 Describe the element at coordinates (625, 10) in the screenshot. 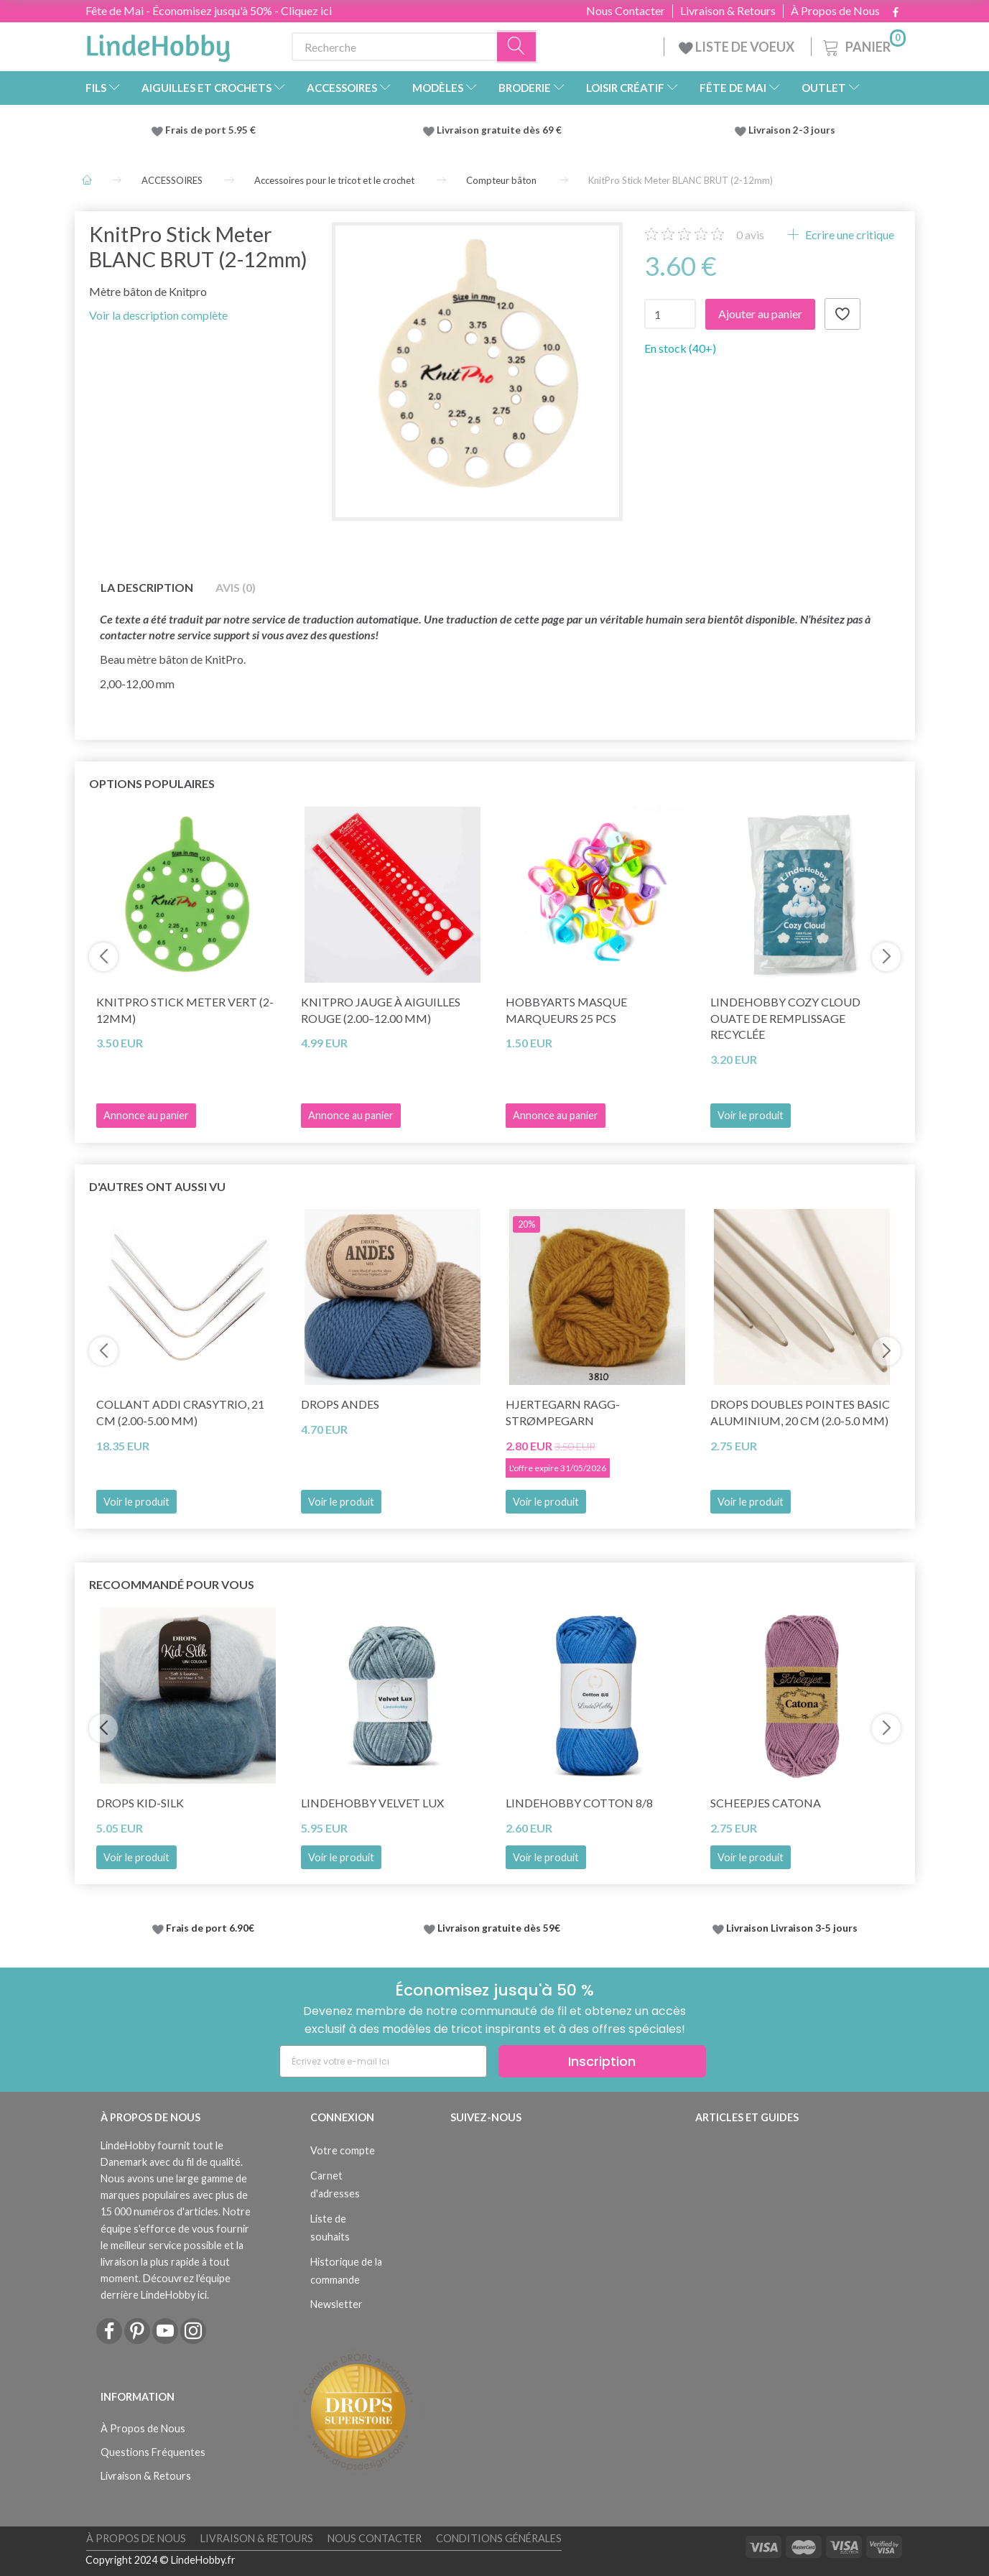

I see `Nous Contacter` at that location.